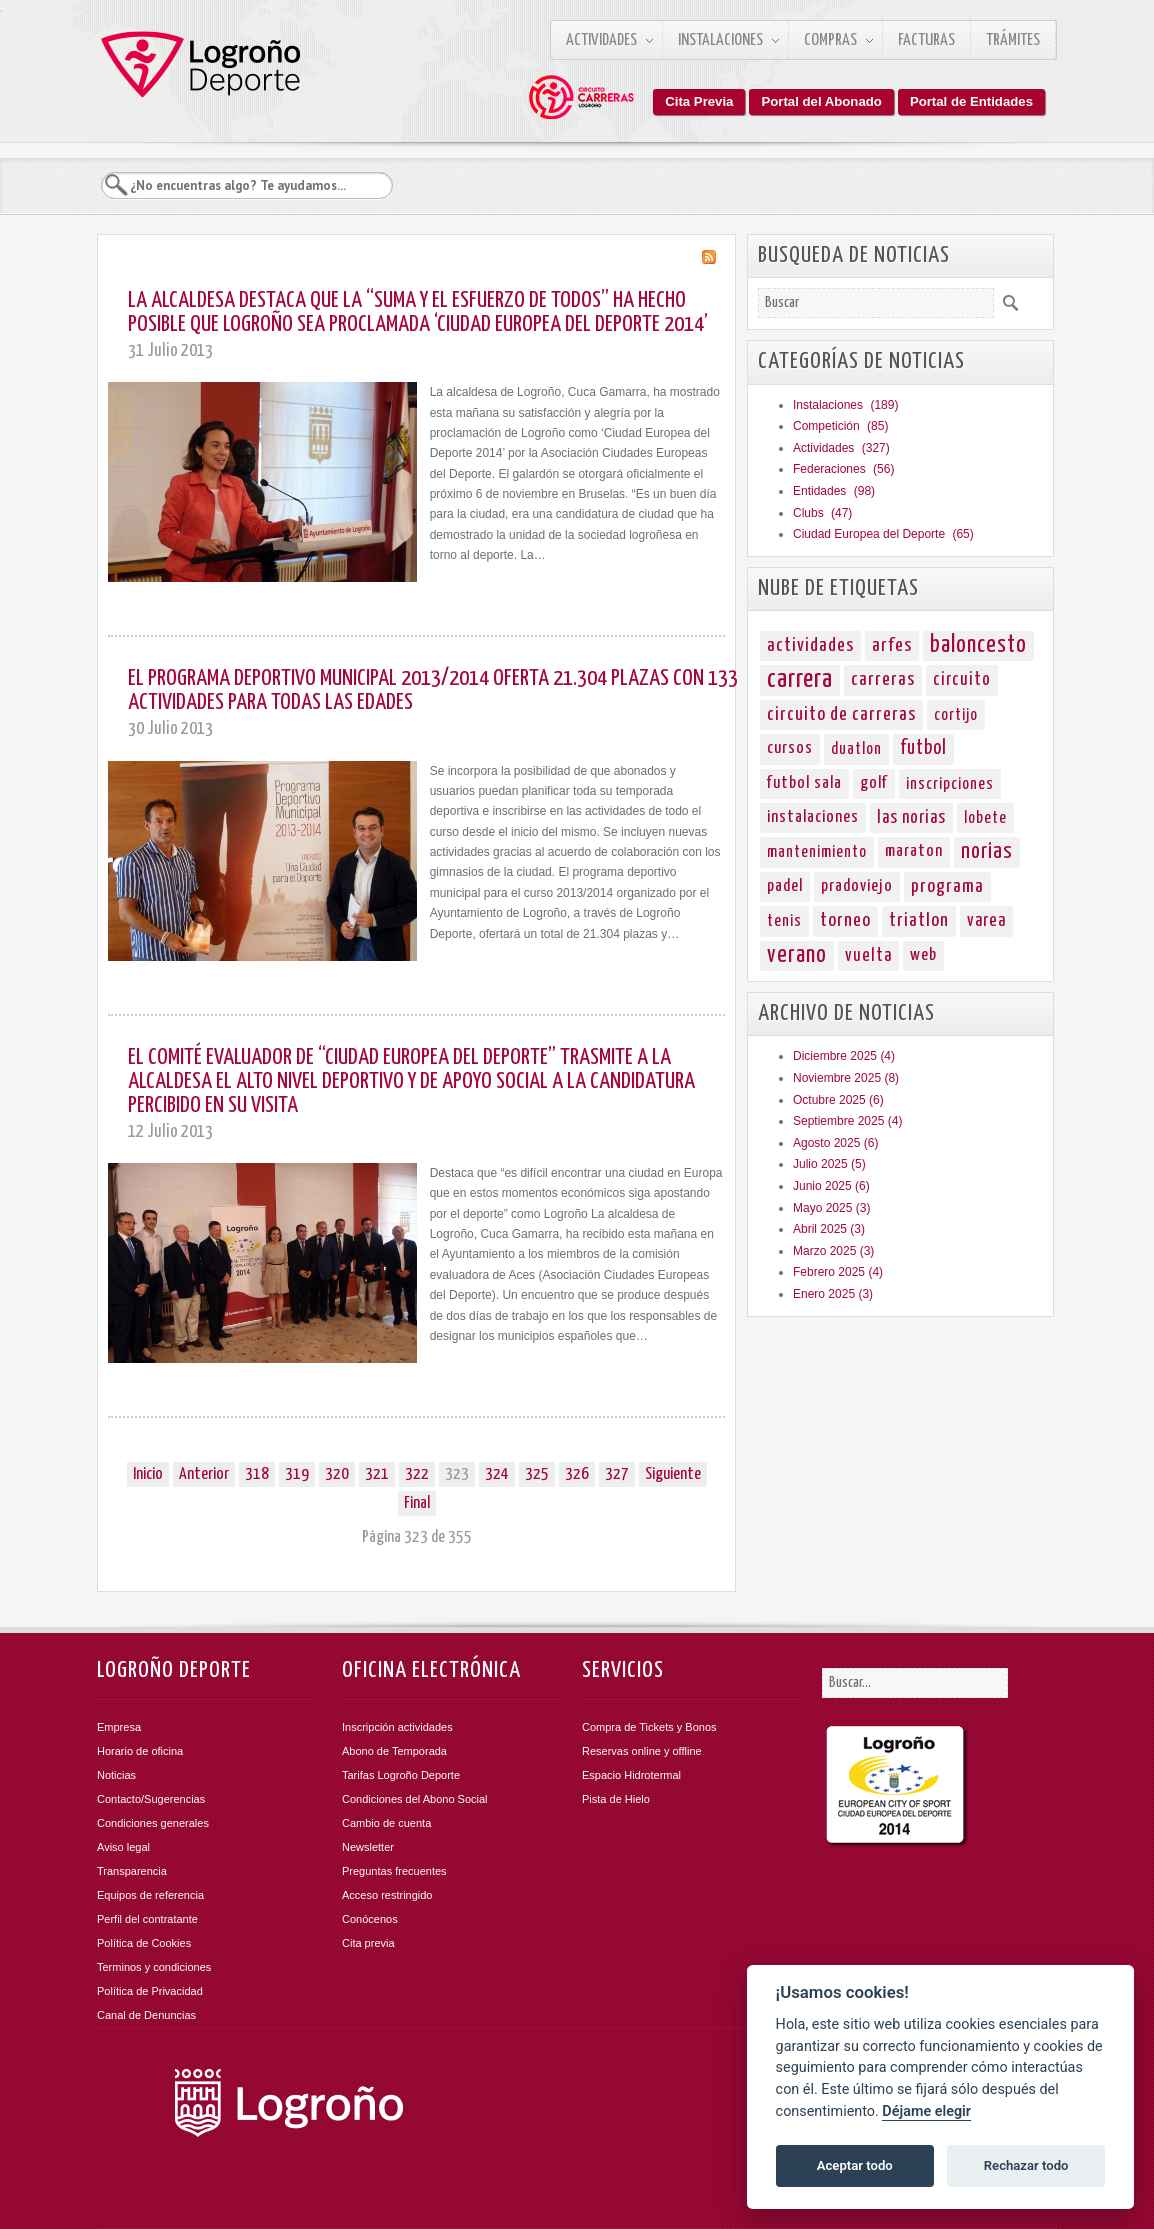  What do you see at coordinates (151, 1799) in the screenshot?
I see `Contacto/Sugerencias` at bounding box center [151, 1799].